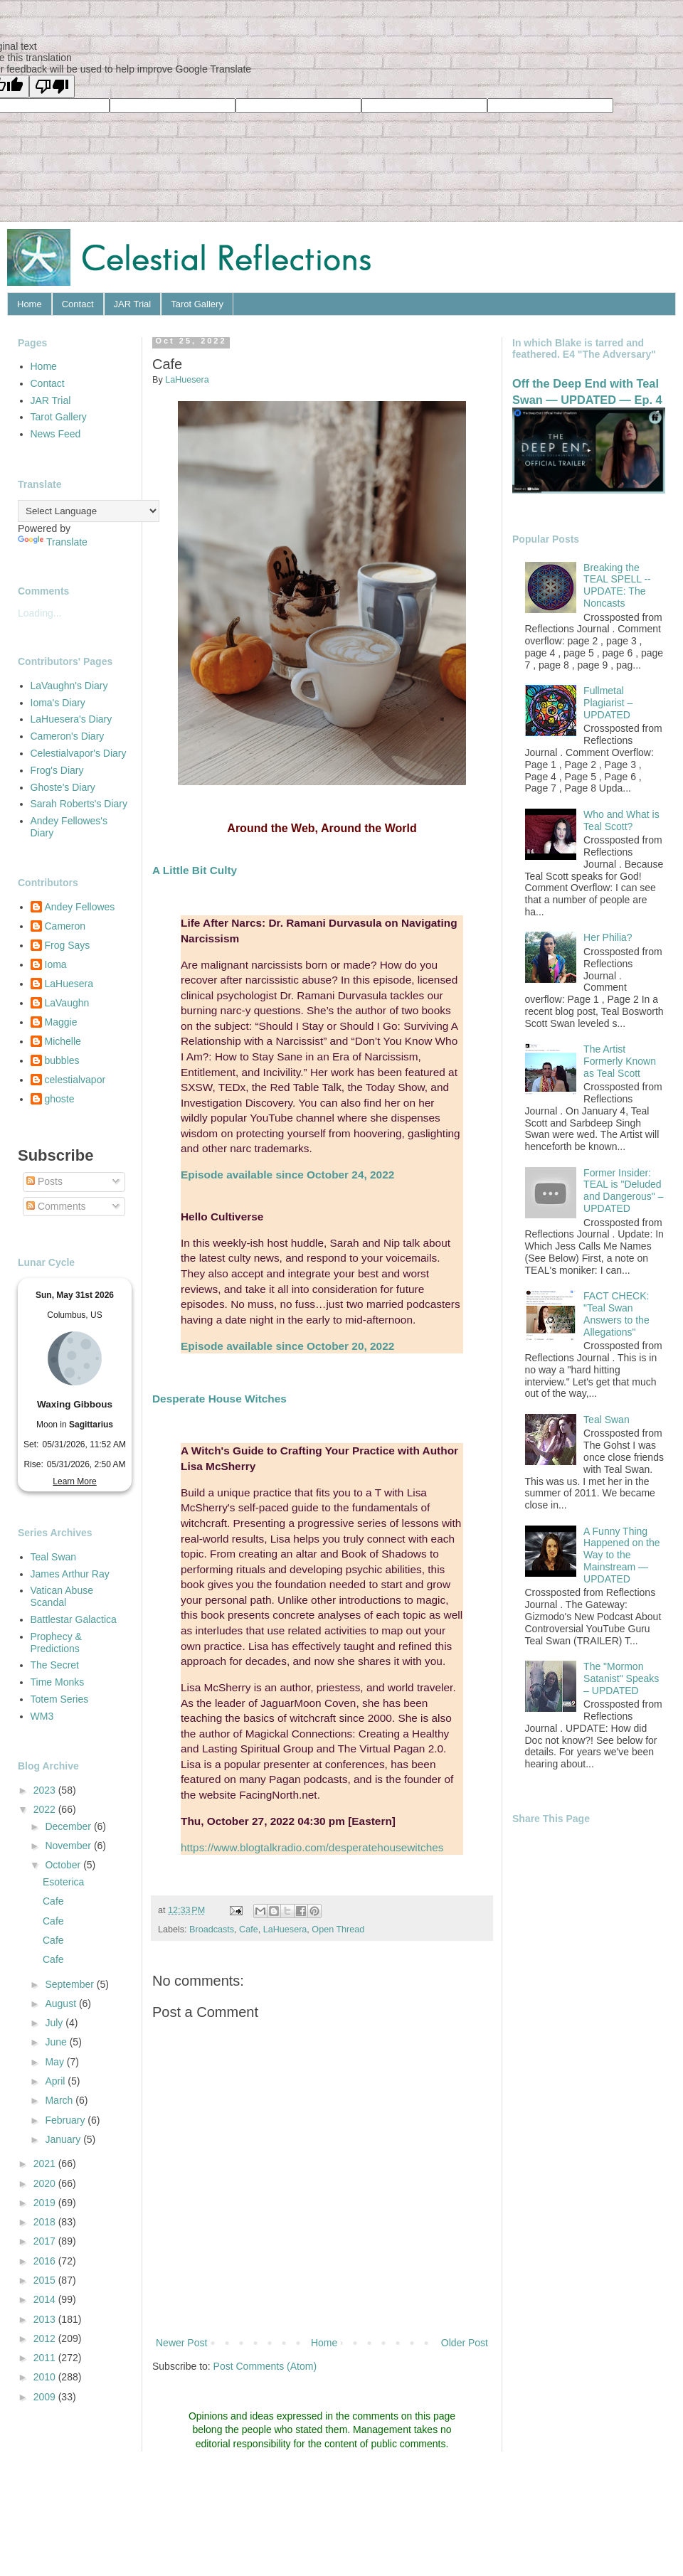 Image resolution: width=683 pixels, height=2576 pixels. I want to click on Ioma's Diary, so click(58, 702).